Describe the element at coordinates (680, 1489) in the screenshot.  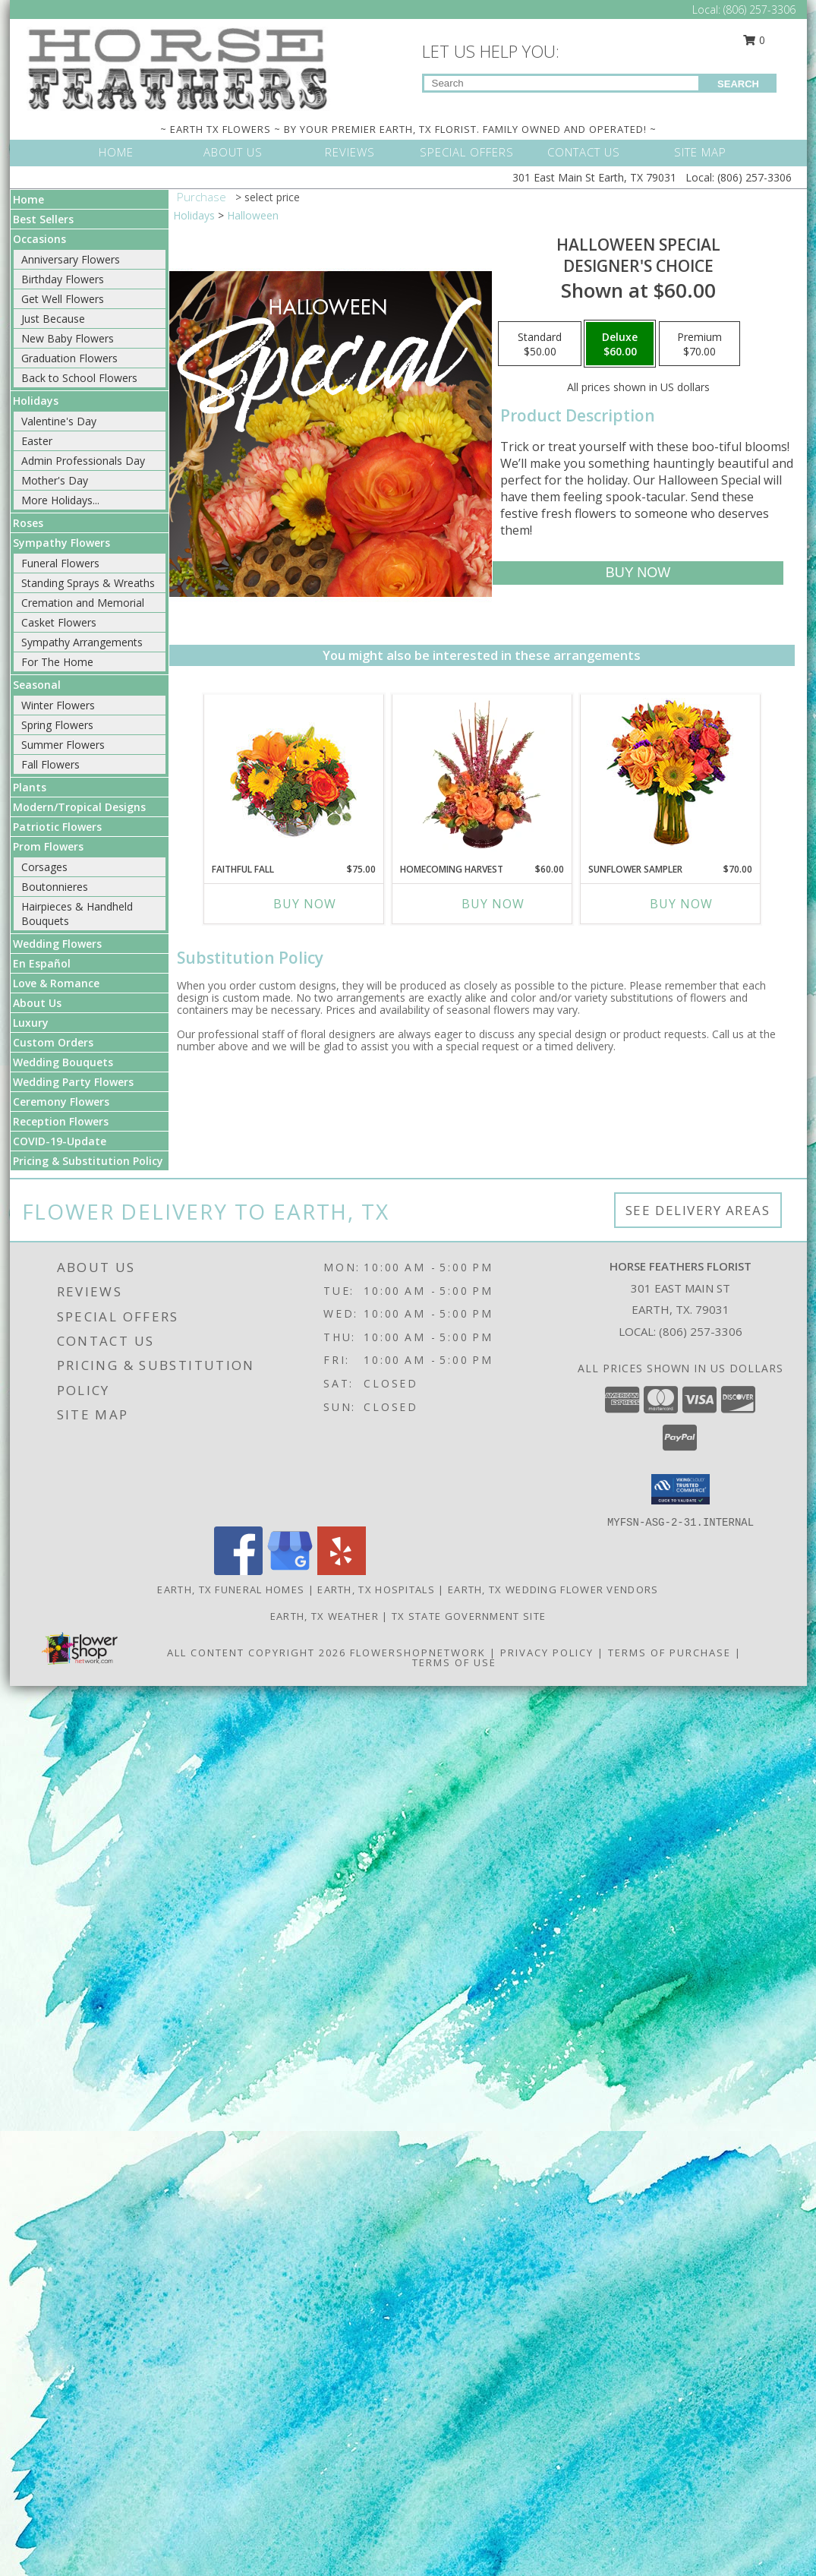
I see `[button]` at that location.